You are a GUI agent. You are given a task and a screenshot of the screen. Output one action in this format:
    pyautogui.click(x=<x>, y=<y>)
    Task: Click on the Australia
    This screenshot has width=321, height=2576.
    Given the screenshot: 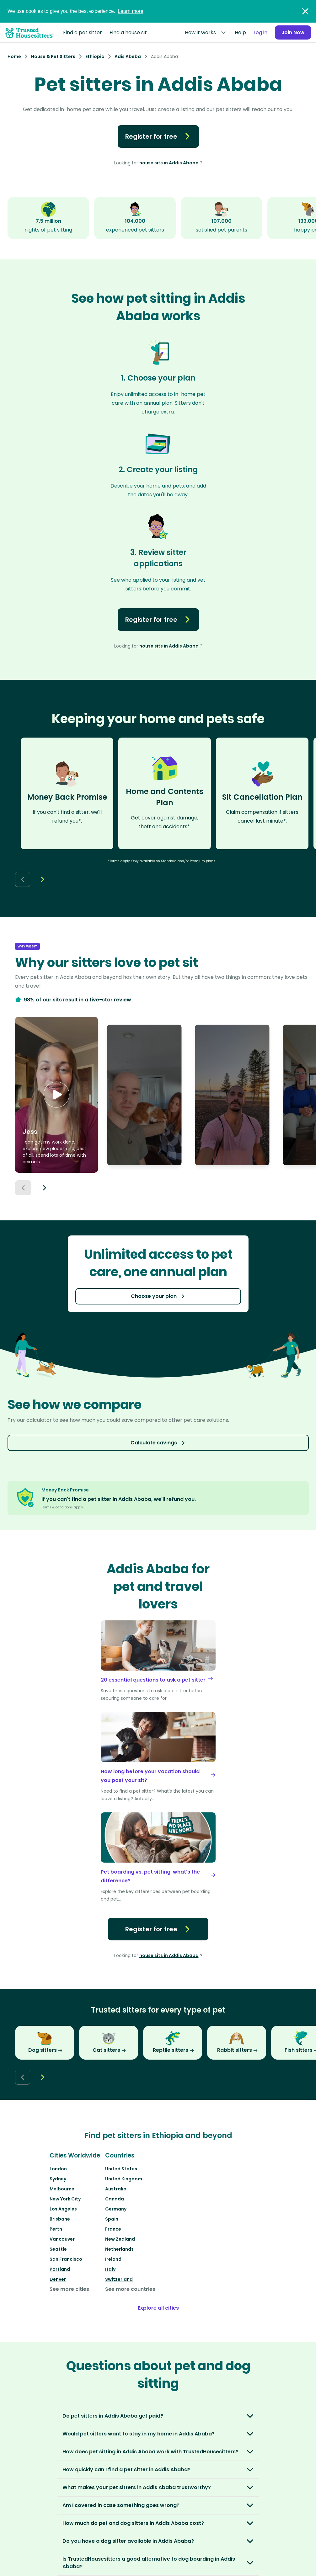 What is the action you would take?
    pyautogui.click(x=115, y=2189)
    